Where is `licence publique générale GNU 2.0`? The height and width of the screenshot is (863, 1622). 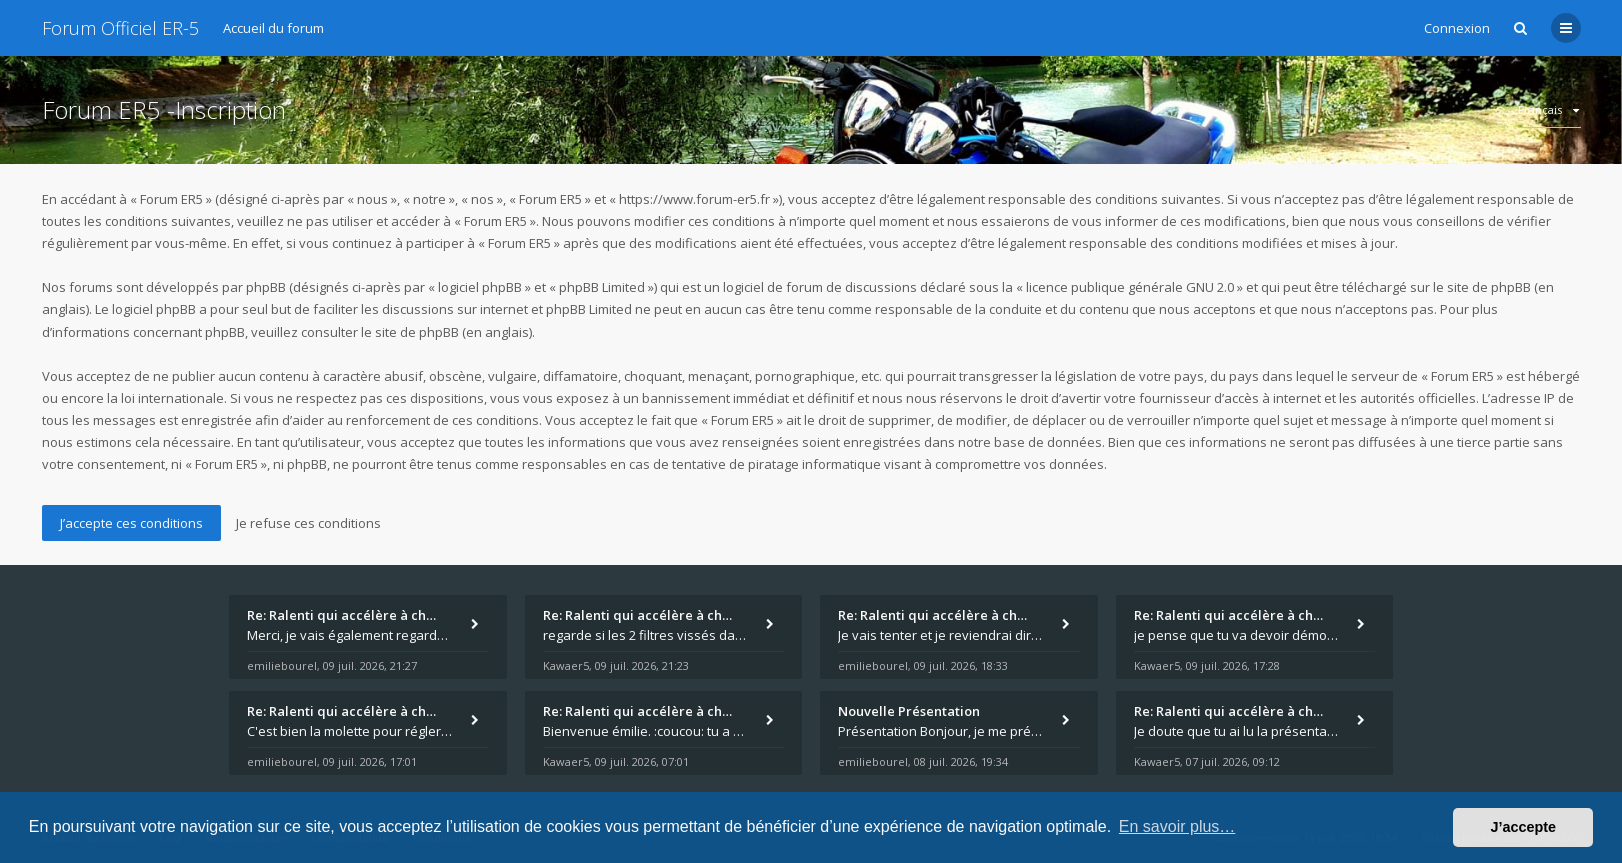 licence publique générale GNU 2.0 is located at coordinates (1130, 287).